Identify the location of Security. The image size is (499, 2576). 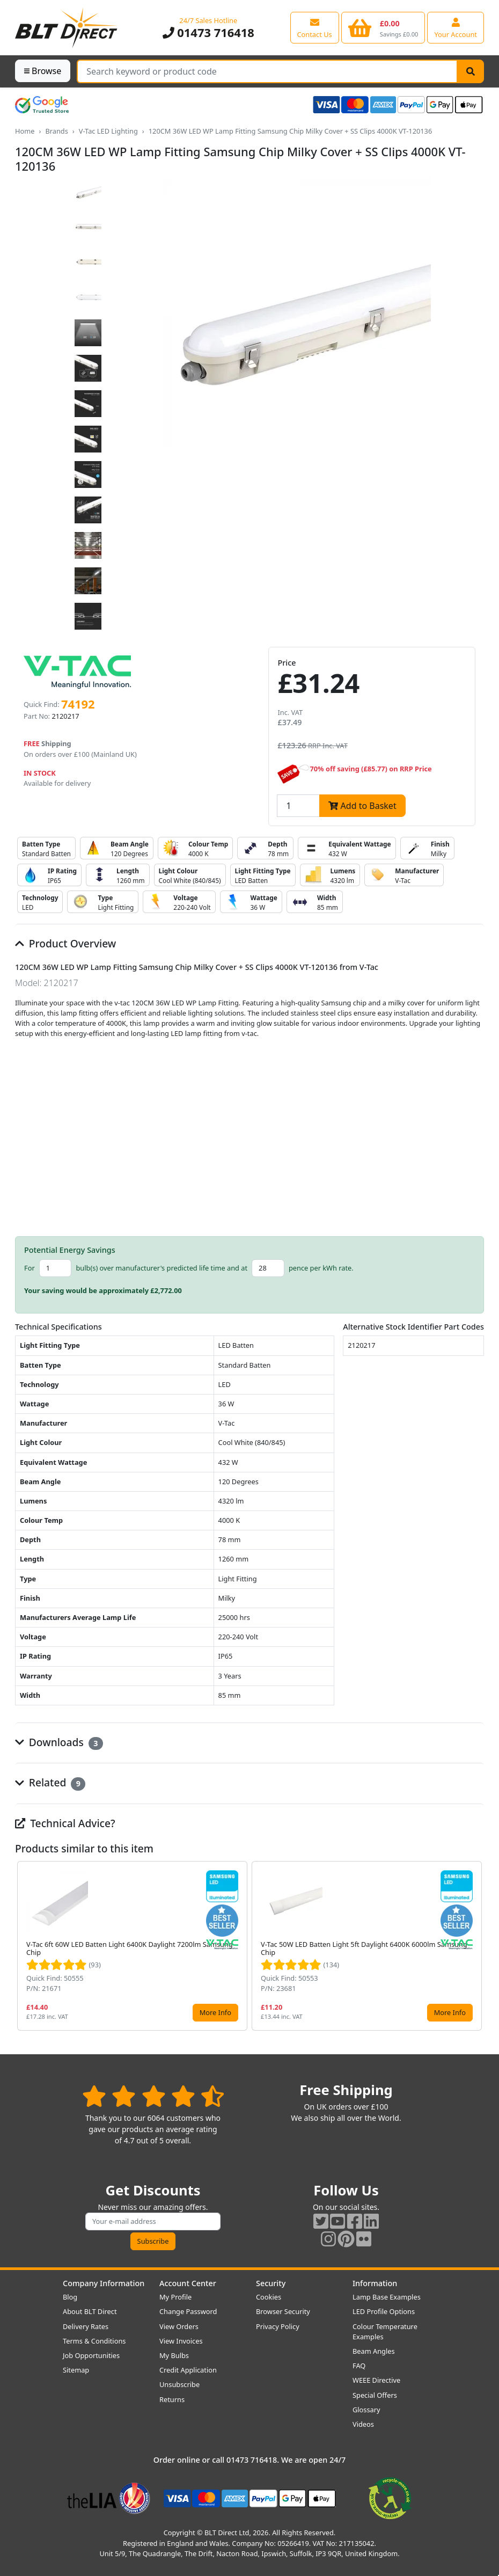
(270, 2283).